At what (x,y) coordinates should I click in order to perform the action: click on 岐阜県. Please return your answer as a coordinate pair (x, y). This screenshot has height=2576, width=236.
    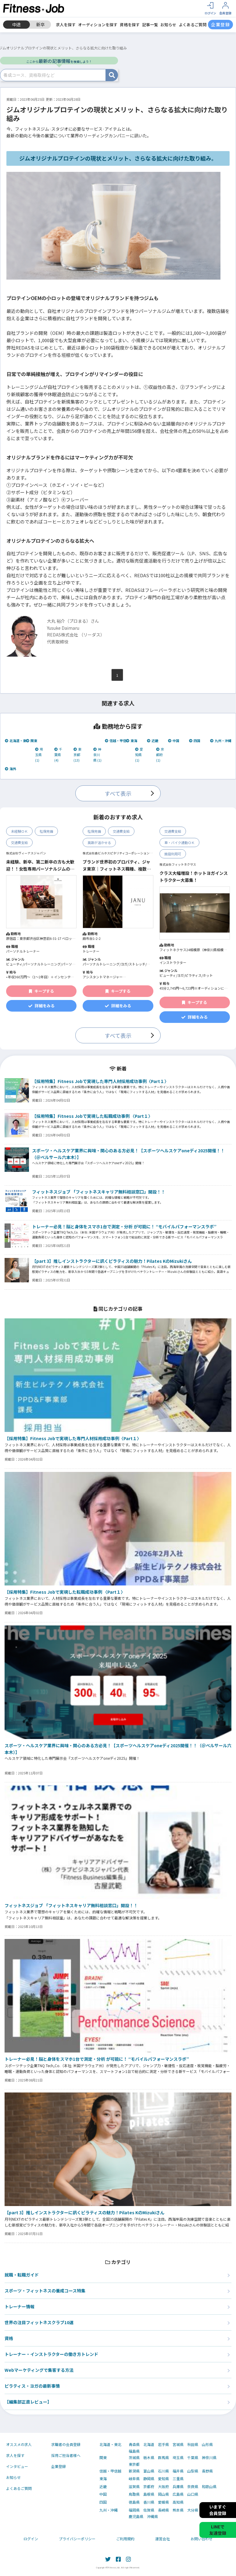
    Looking at the image, I should click on (134, 2478).